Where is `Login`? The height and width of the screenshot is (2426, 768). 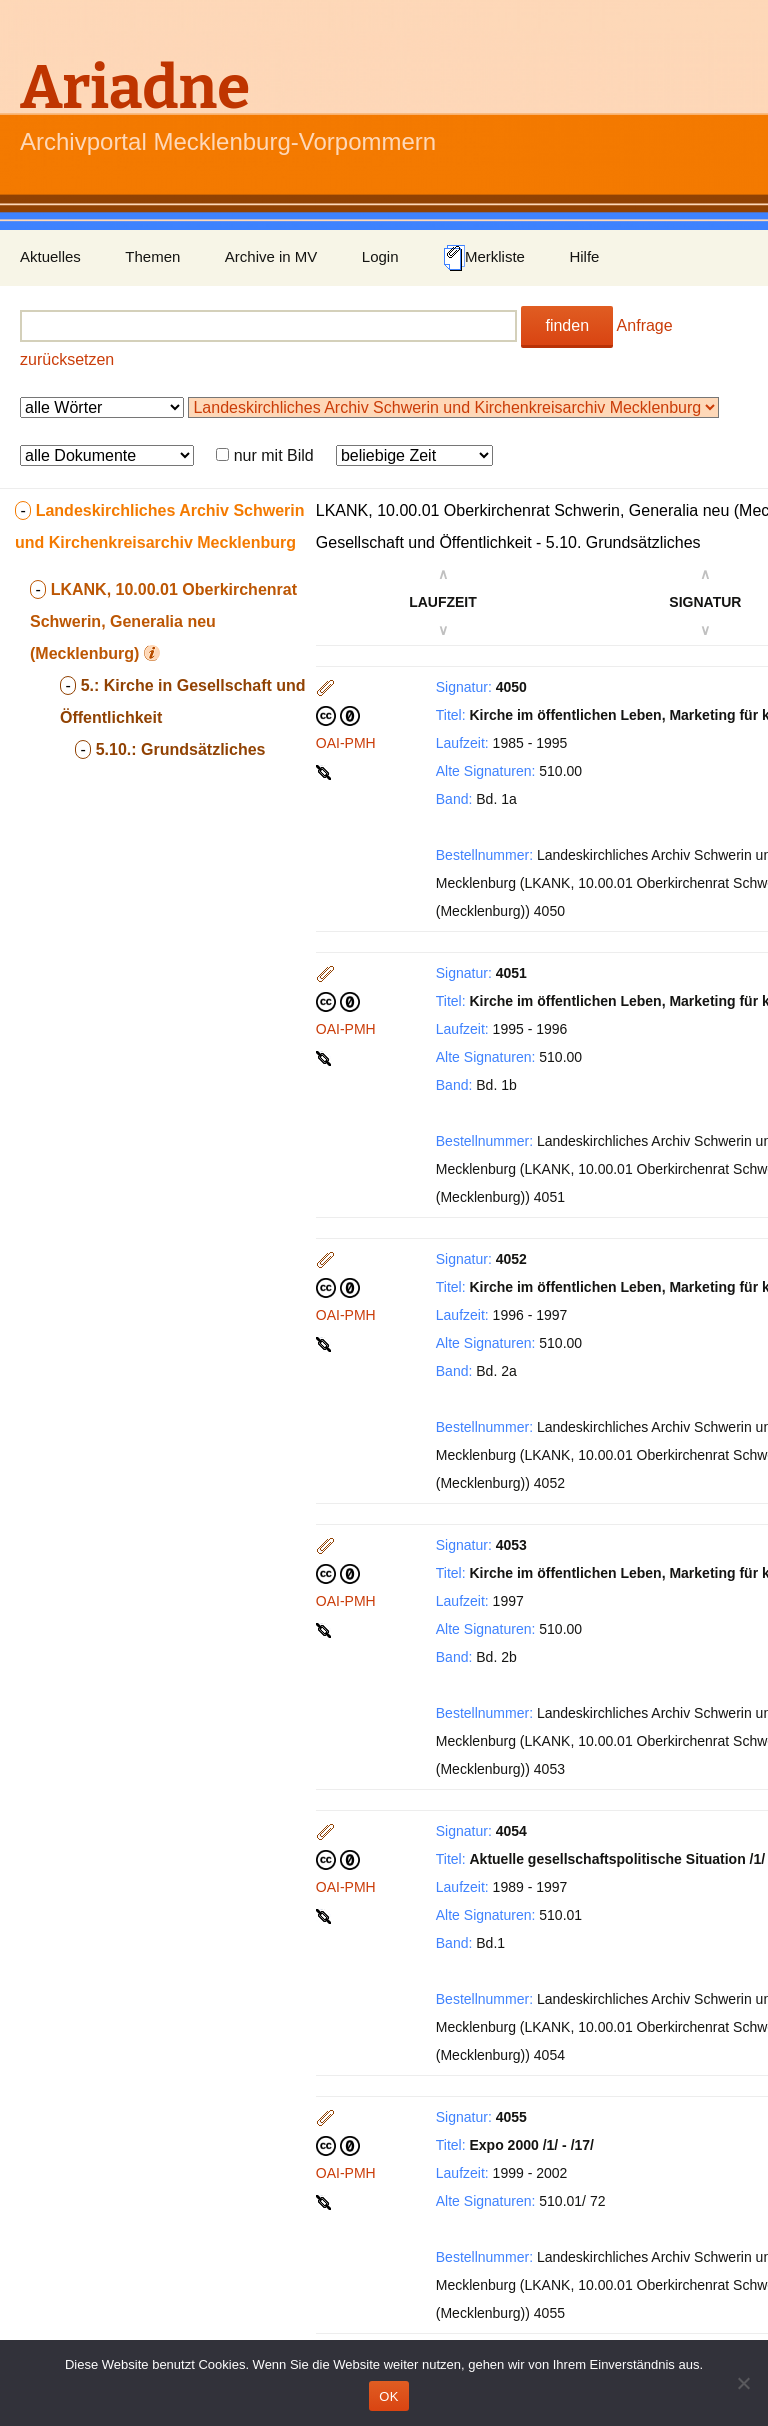 Login is located at coordinates (380, 256).